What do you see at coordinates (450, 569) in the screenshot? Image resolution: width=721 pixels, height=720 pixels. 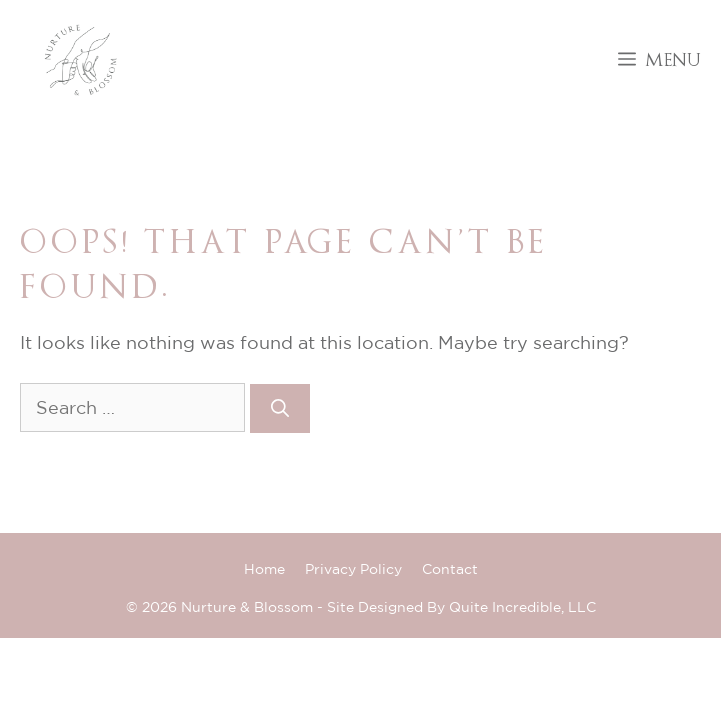 I see `Contact` at bounding box center [450, 569].